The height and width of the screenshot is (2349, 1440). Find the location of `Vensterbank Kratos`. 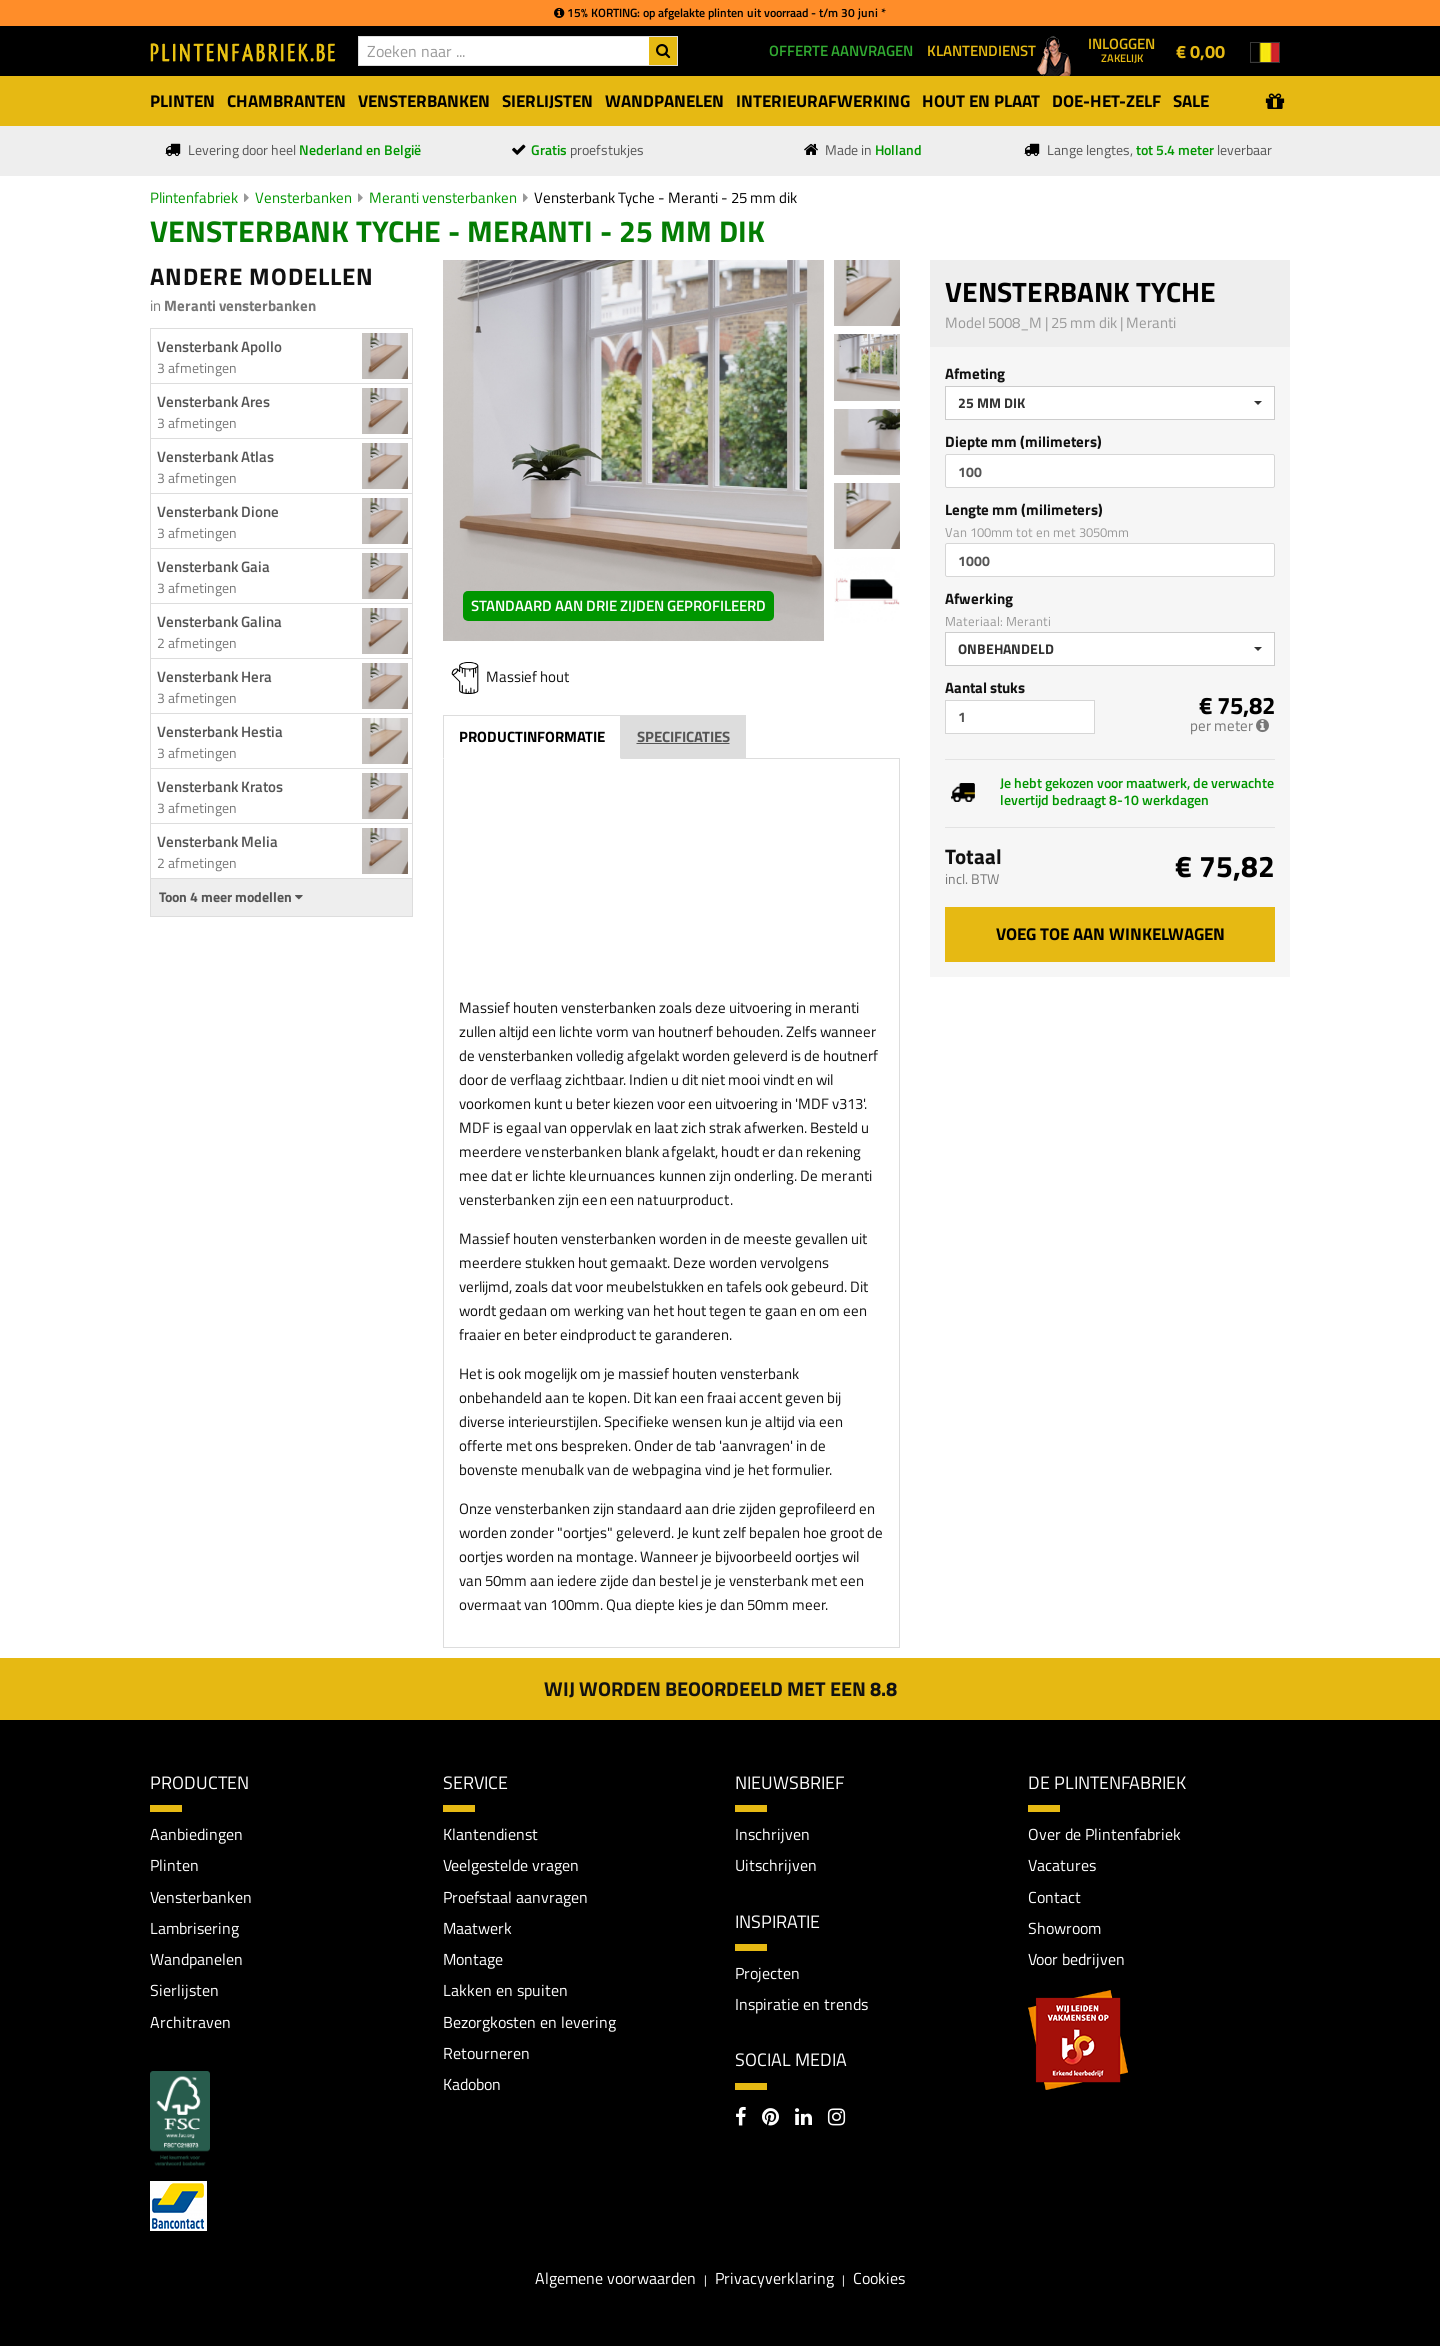

Vensterbank Kratos is located at coordinates (220, 786).